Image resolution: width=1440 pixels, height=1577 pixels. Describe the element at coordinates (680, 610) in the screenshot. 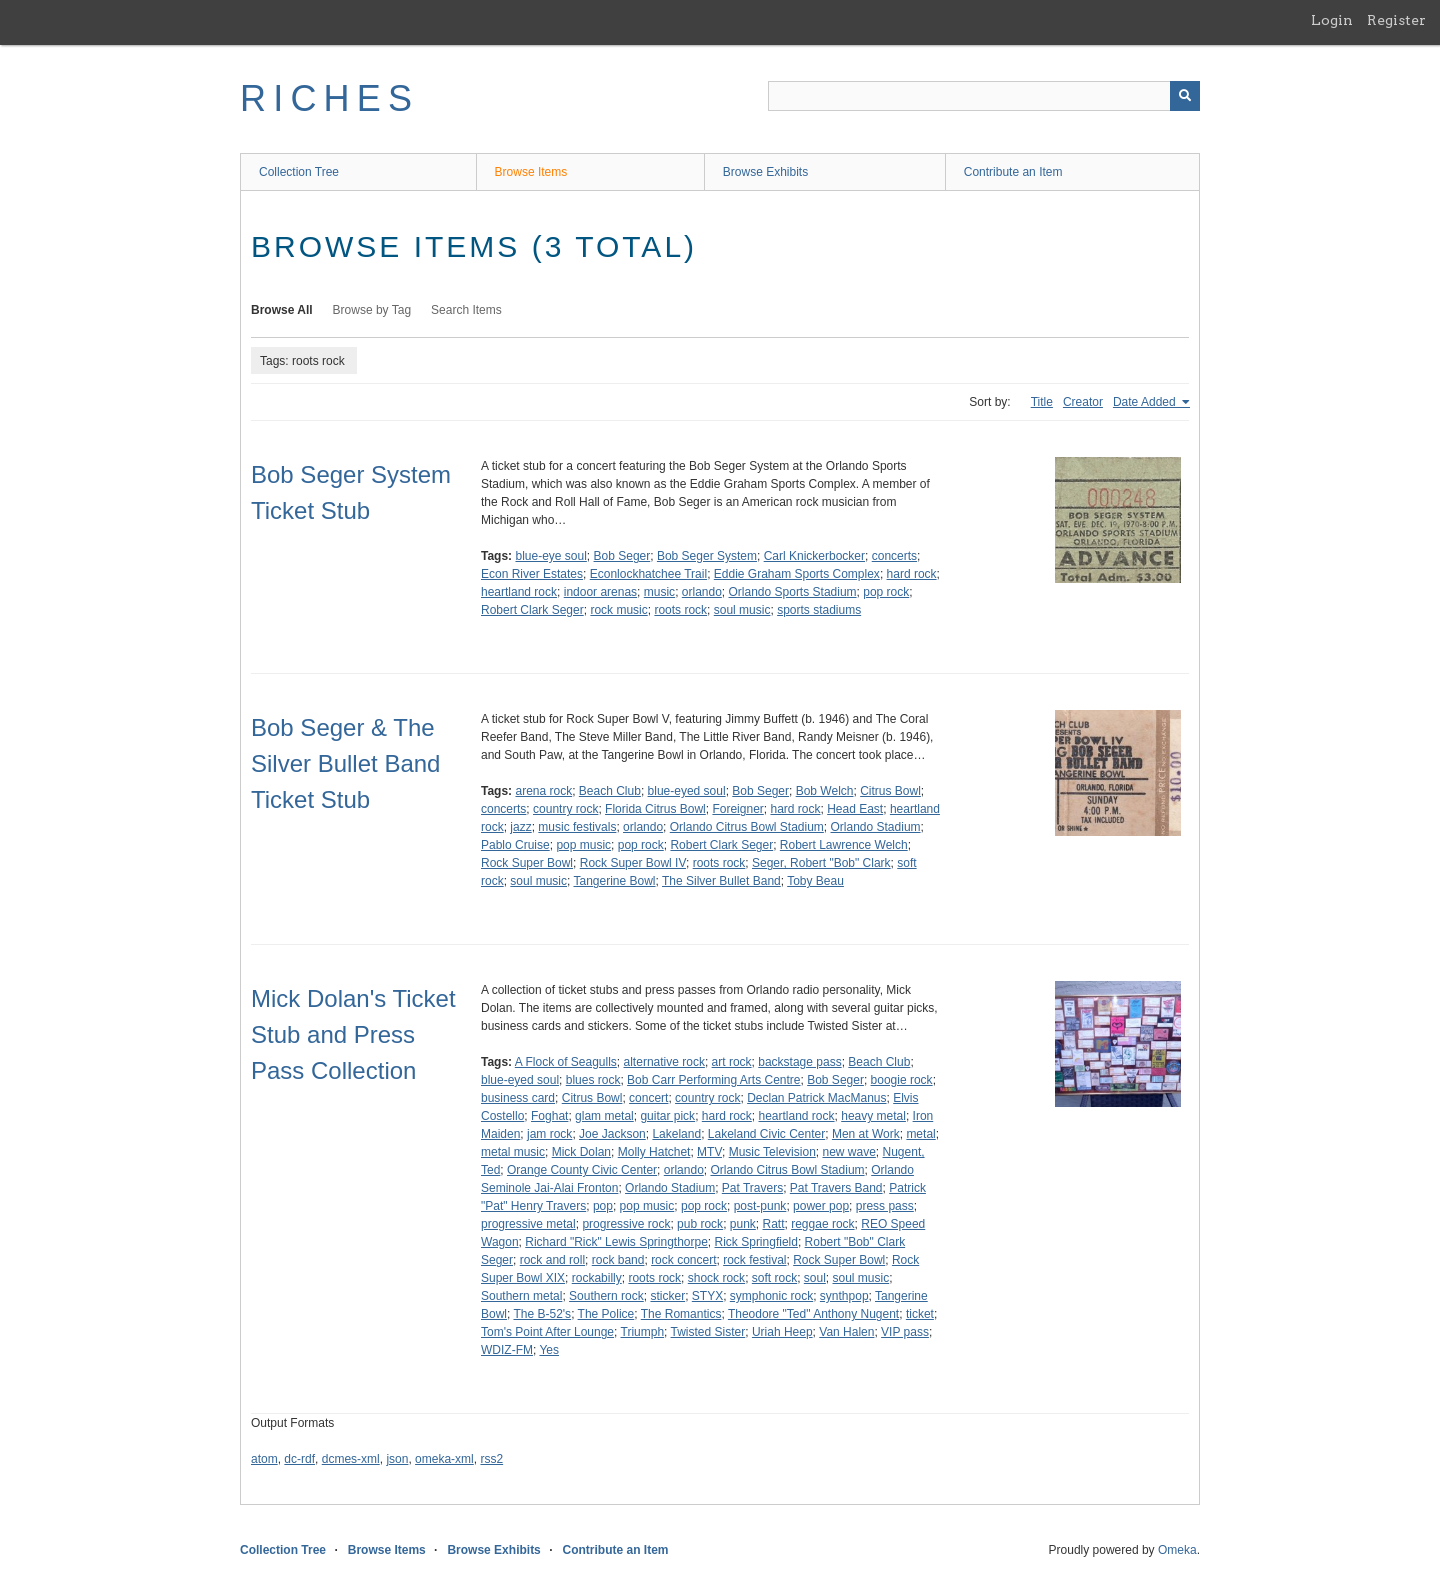

I see `roots rock` at that location.